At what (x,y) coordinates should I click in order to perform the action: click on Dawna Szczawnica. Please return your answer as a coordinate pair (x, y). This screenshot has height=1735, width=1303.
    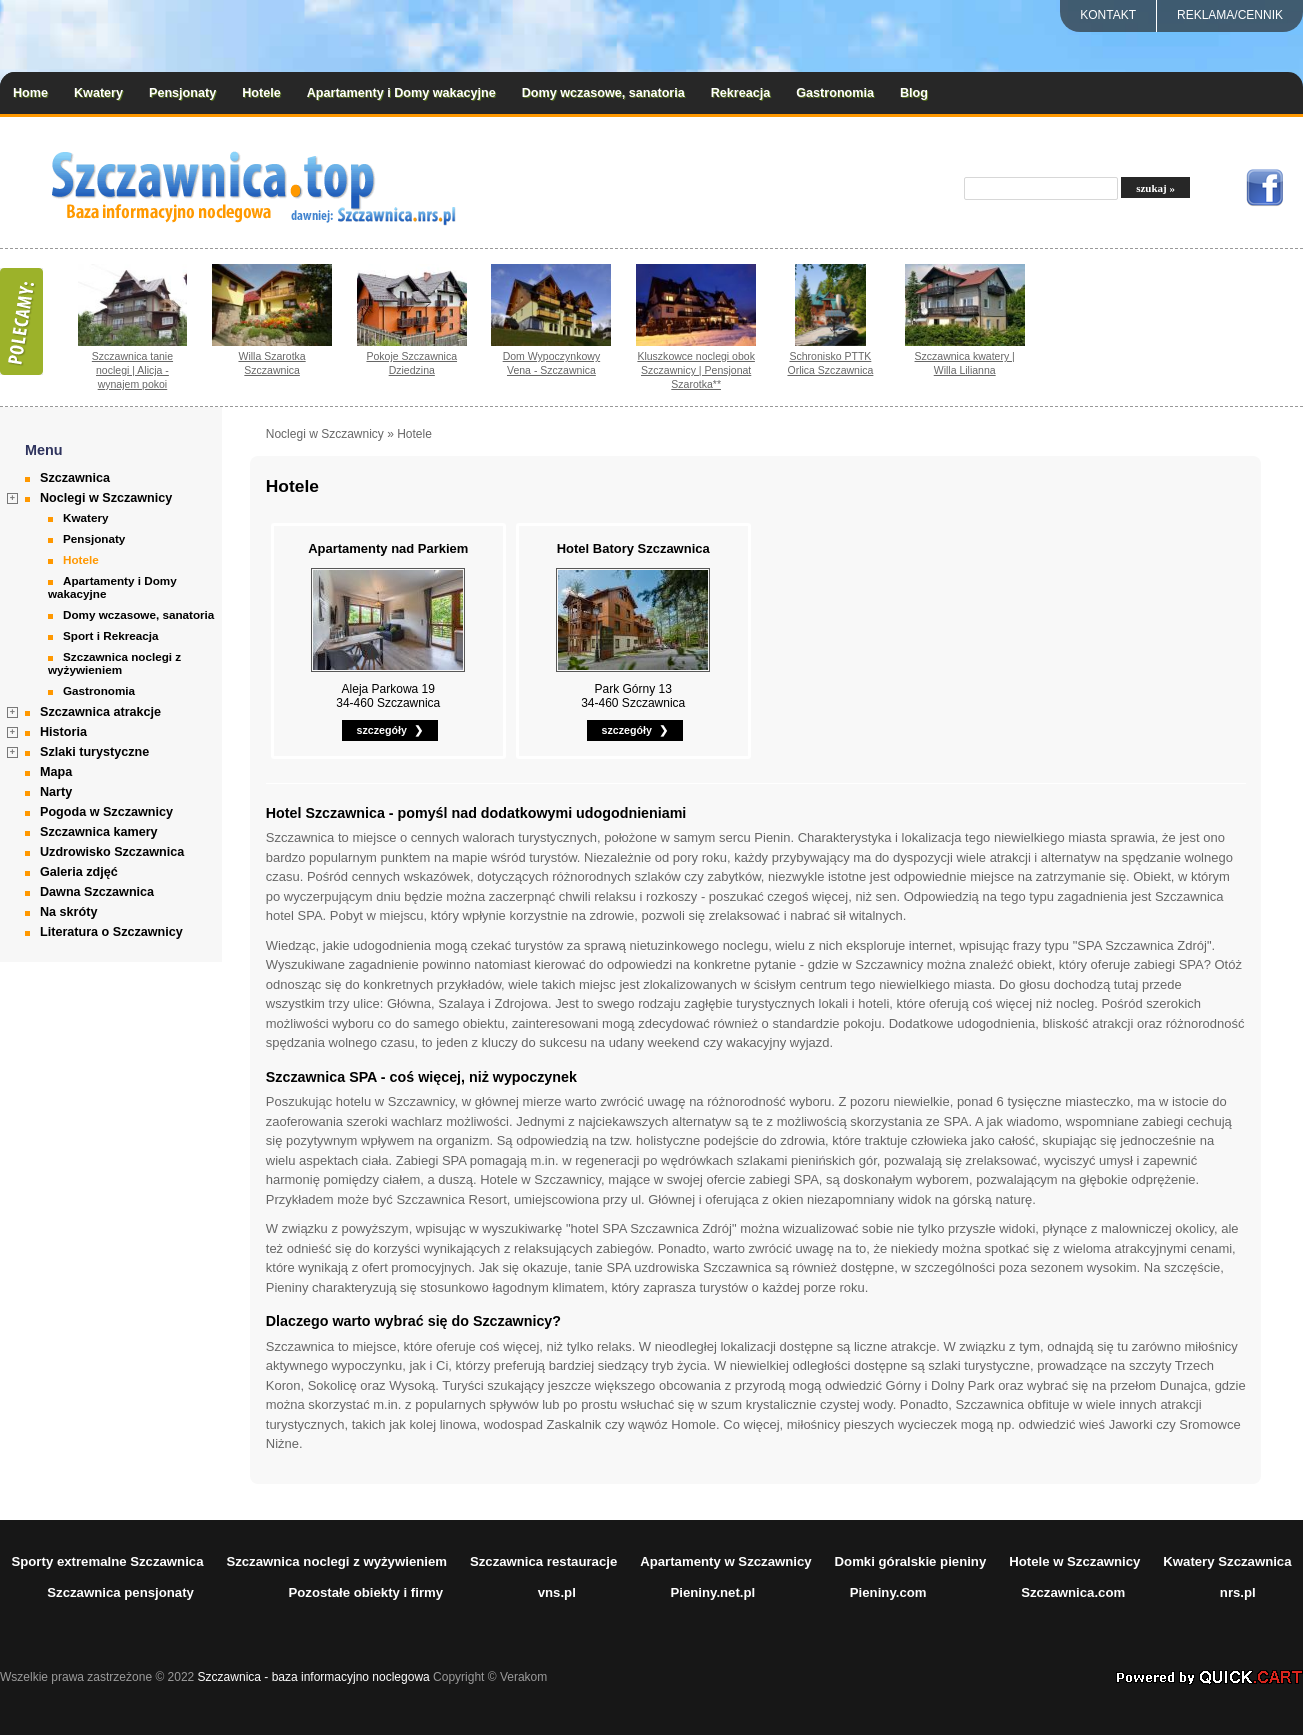
    Looking at the image, I should click on (97, 892).